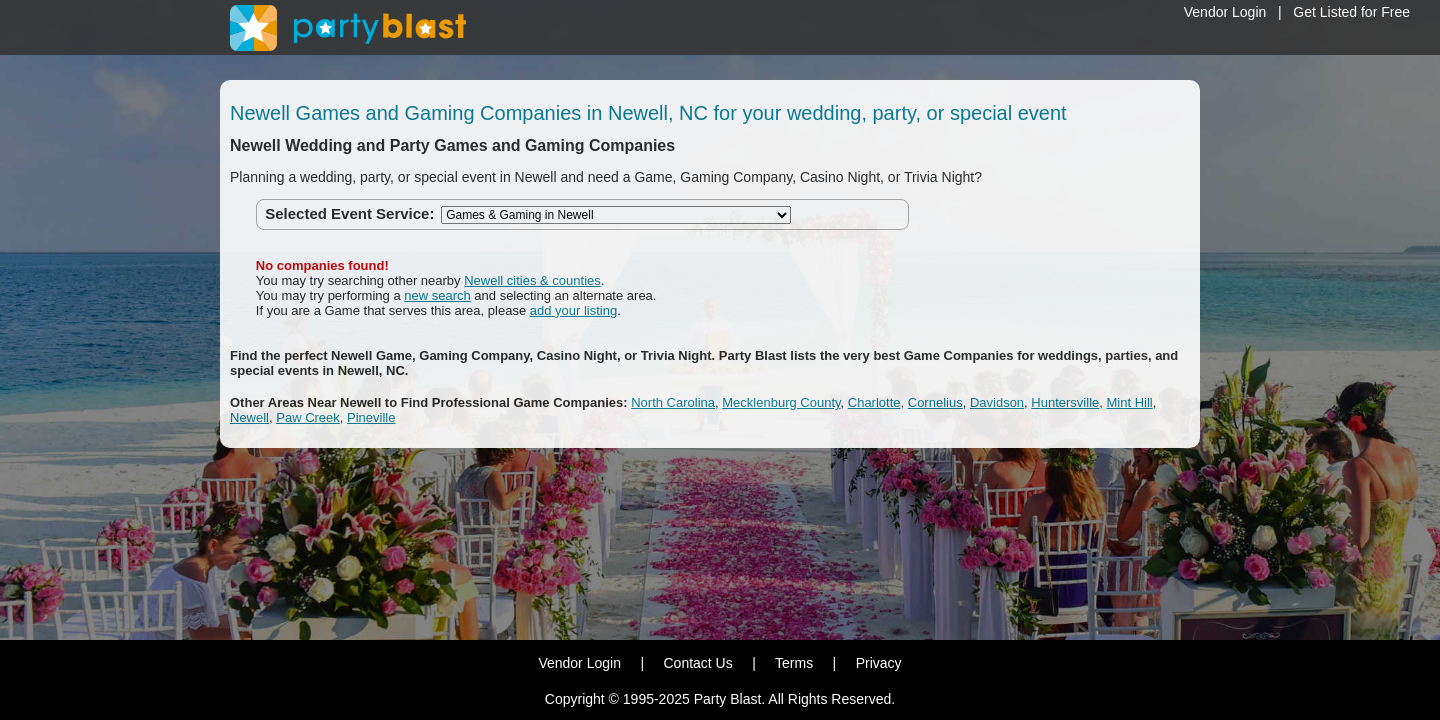 Image resolution: width=1440 pixels, height=720 pixels. I want to click on Contact Us, so click(697, 663).